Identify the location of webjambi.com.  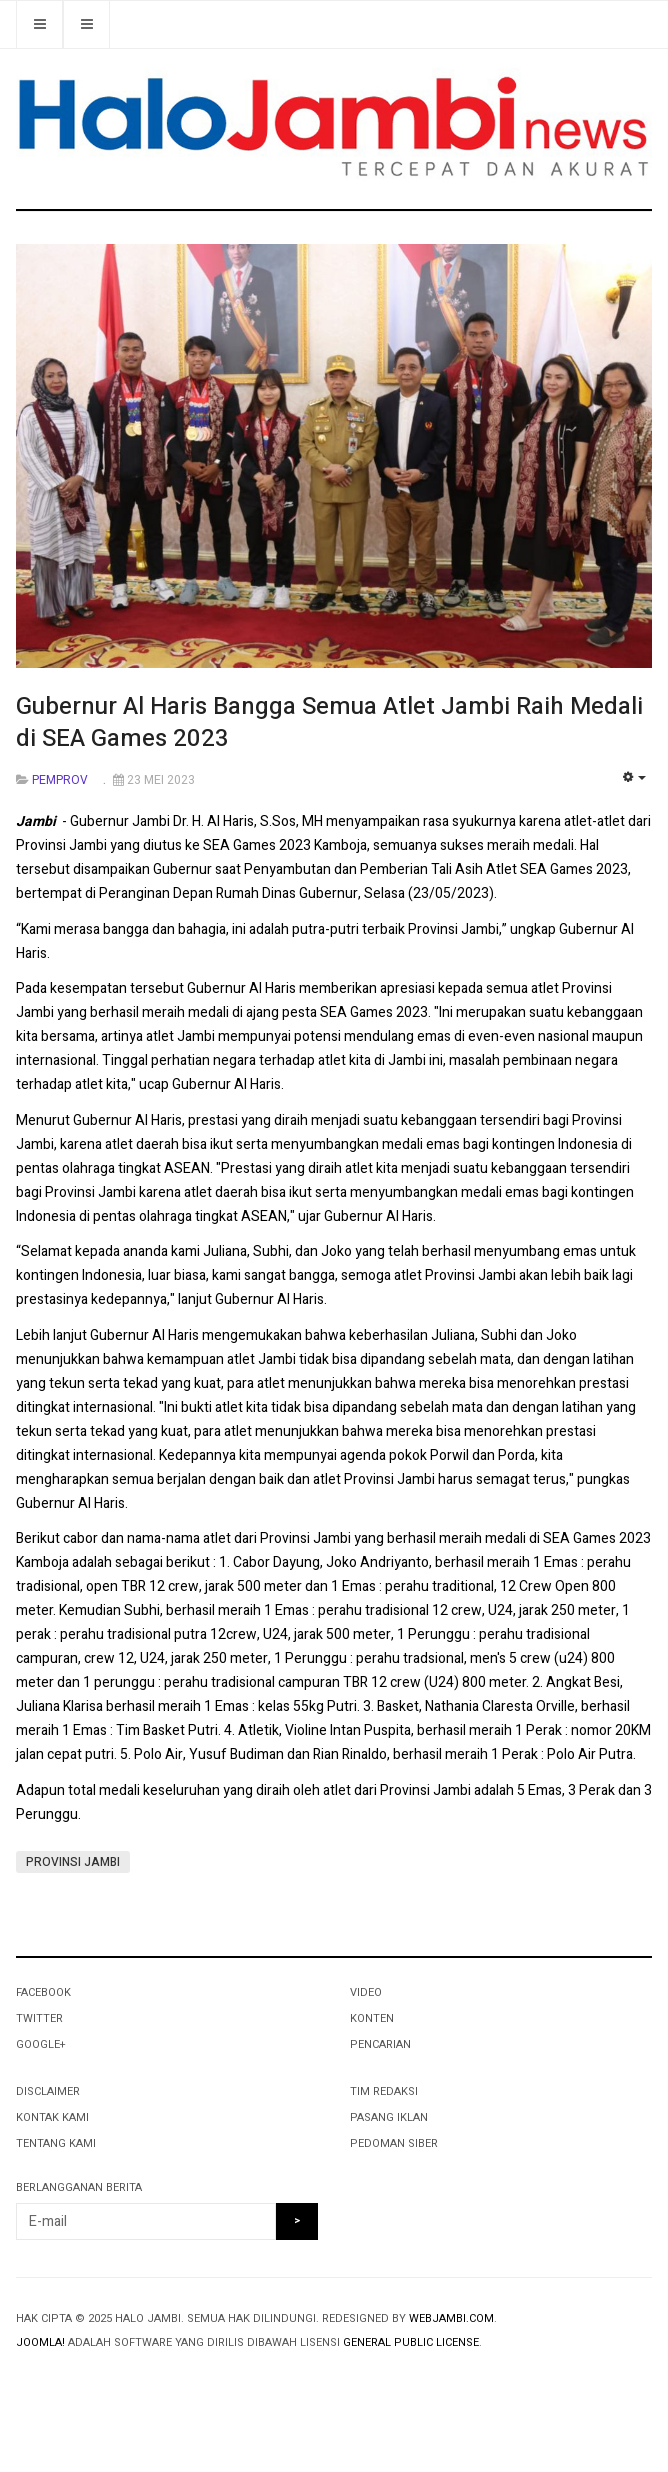
(451, 2318).